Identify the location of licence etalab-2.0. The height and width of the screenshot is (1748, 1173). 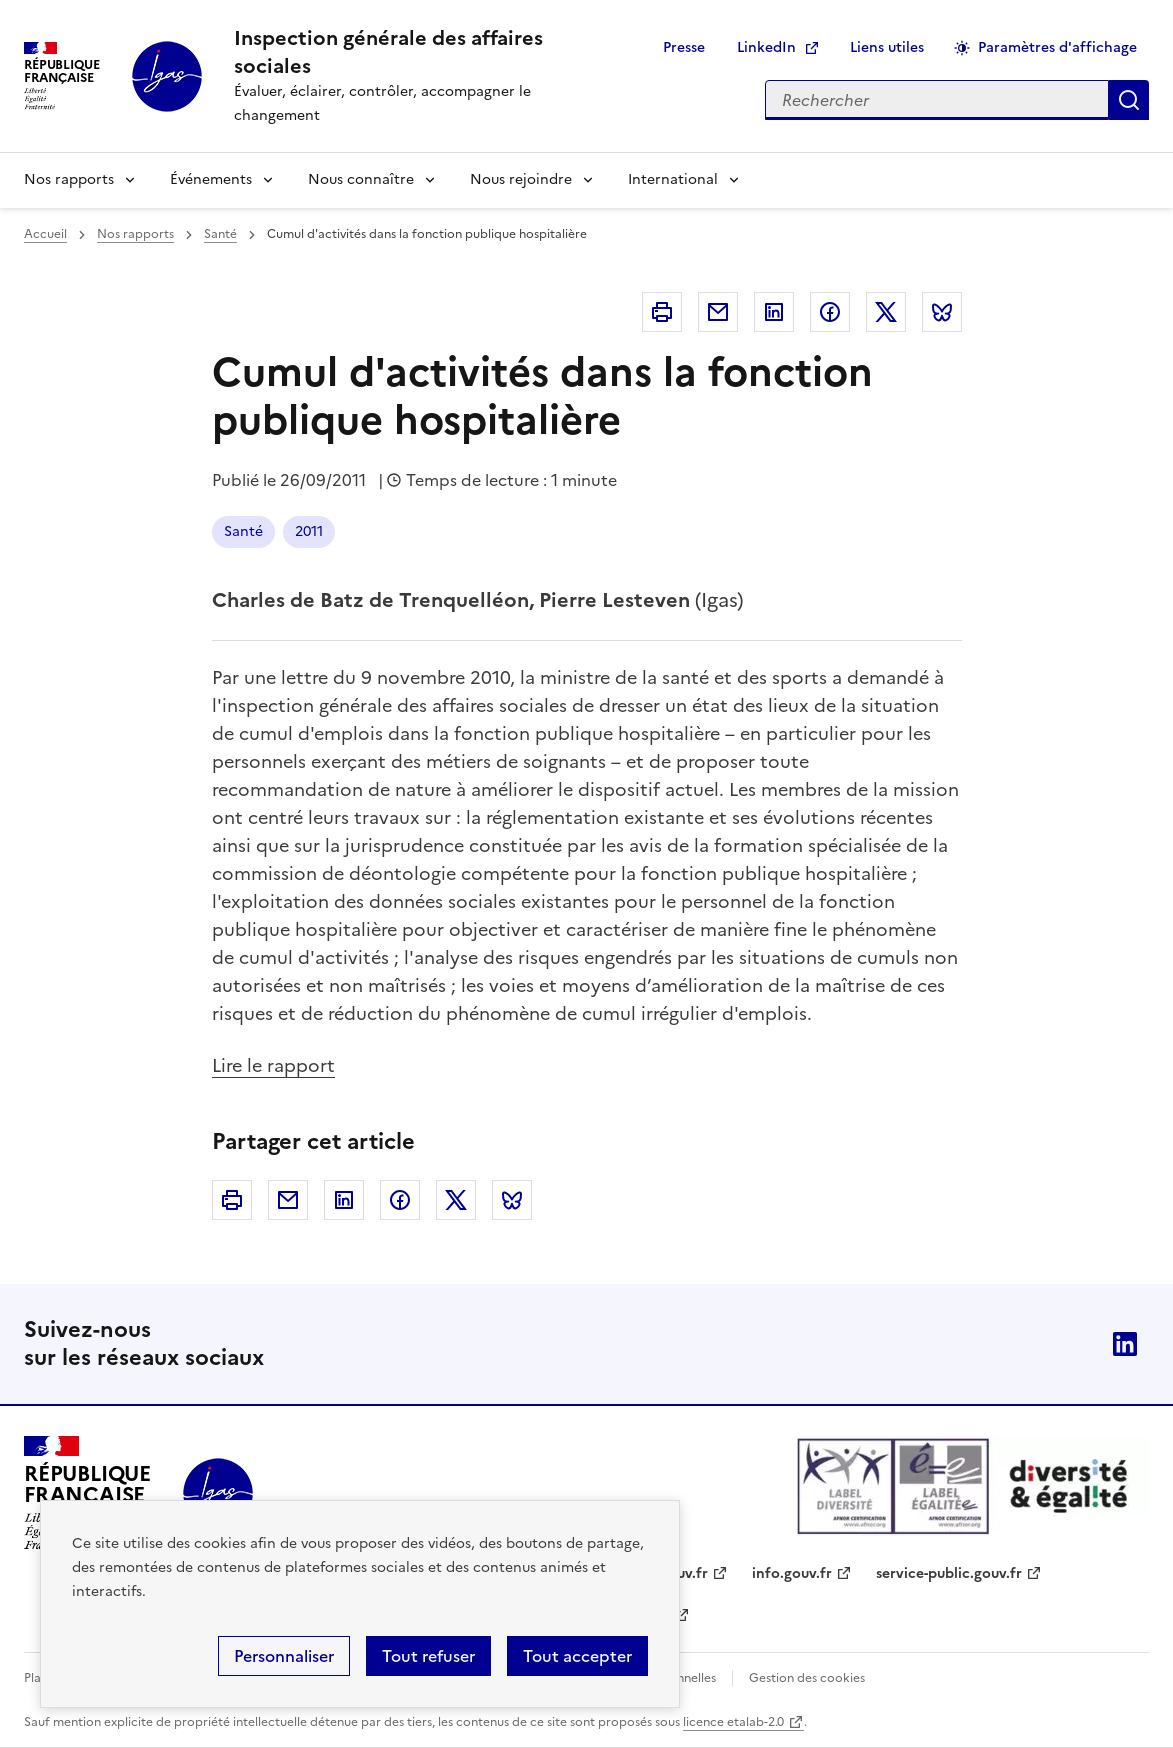
(733, 1722).